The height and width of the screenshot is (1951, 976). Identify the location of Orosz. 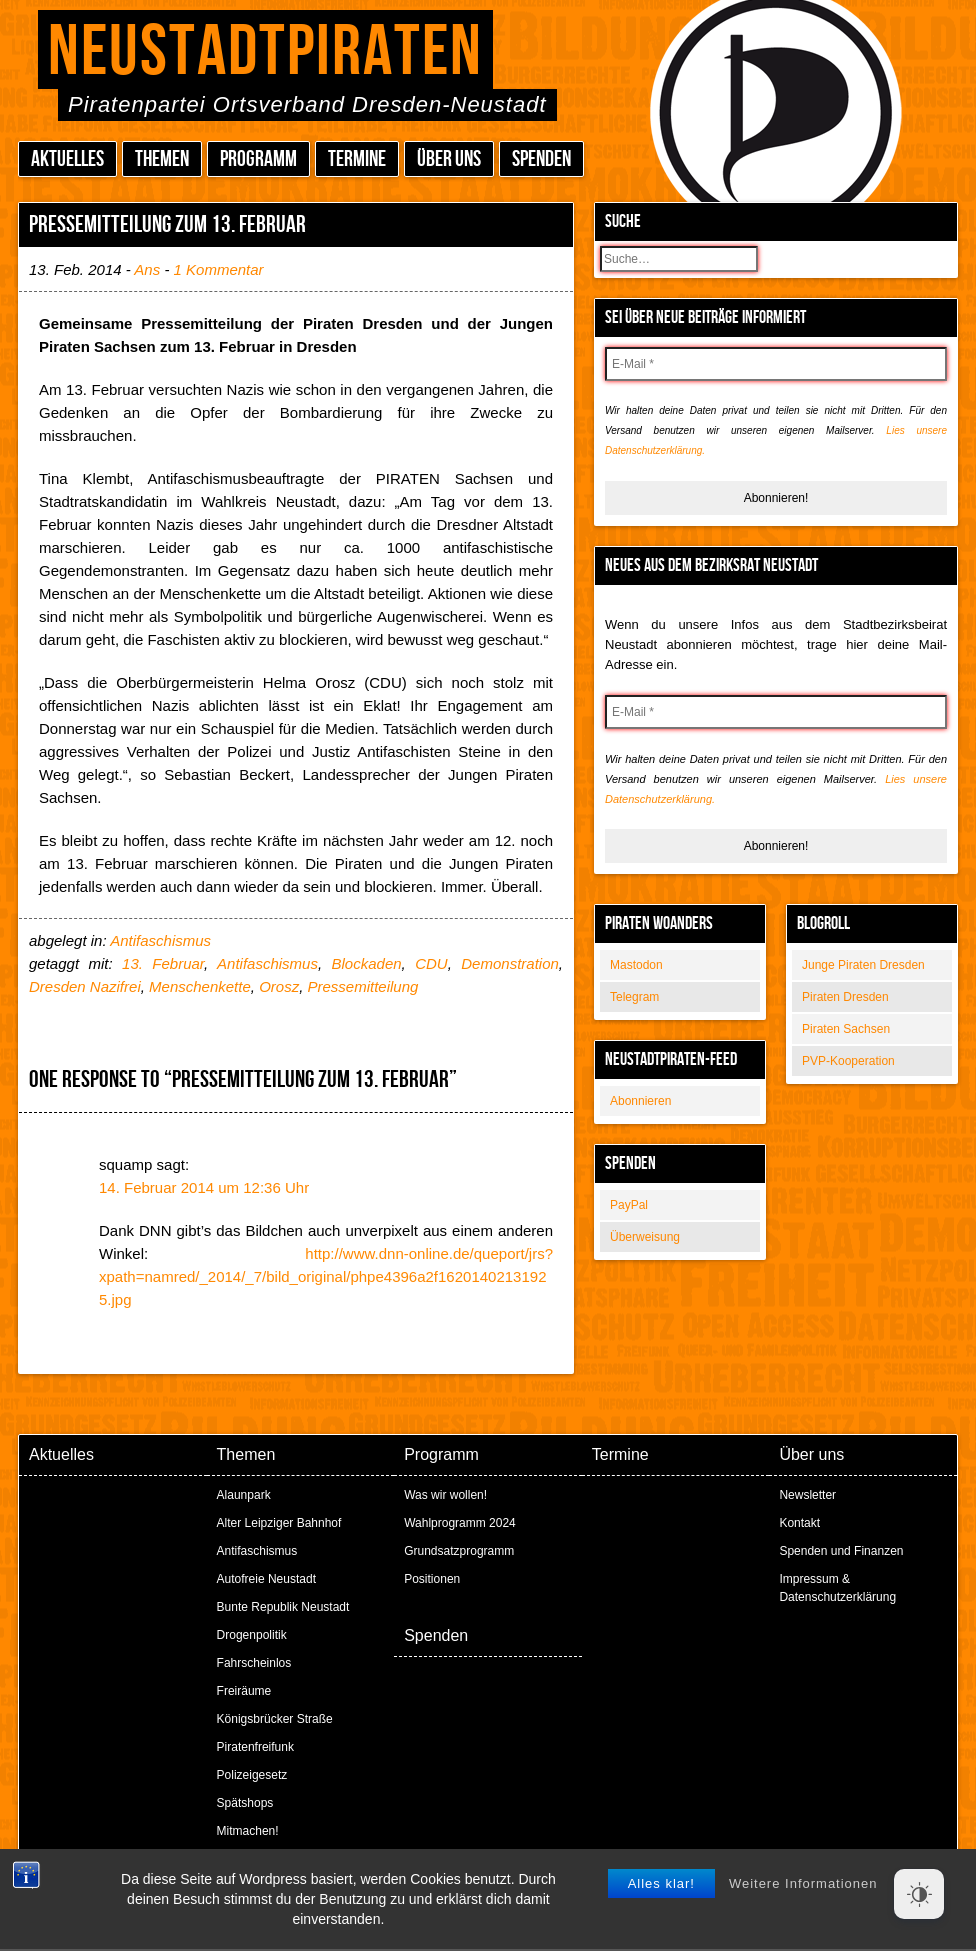
(279, 986).